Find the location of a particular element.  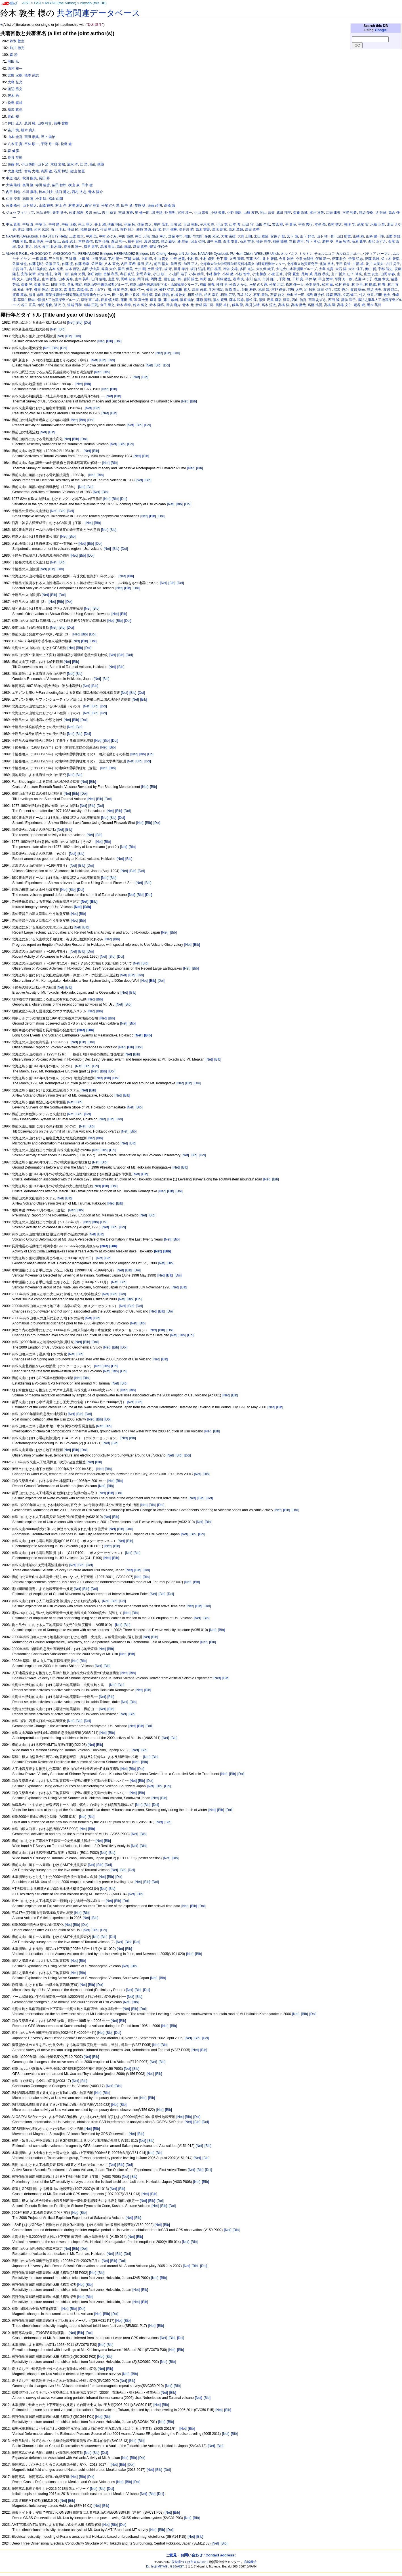

市原 美恵 is located at coordinates (36, 241).